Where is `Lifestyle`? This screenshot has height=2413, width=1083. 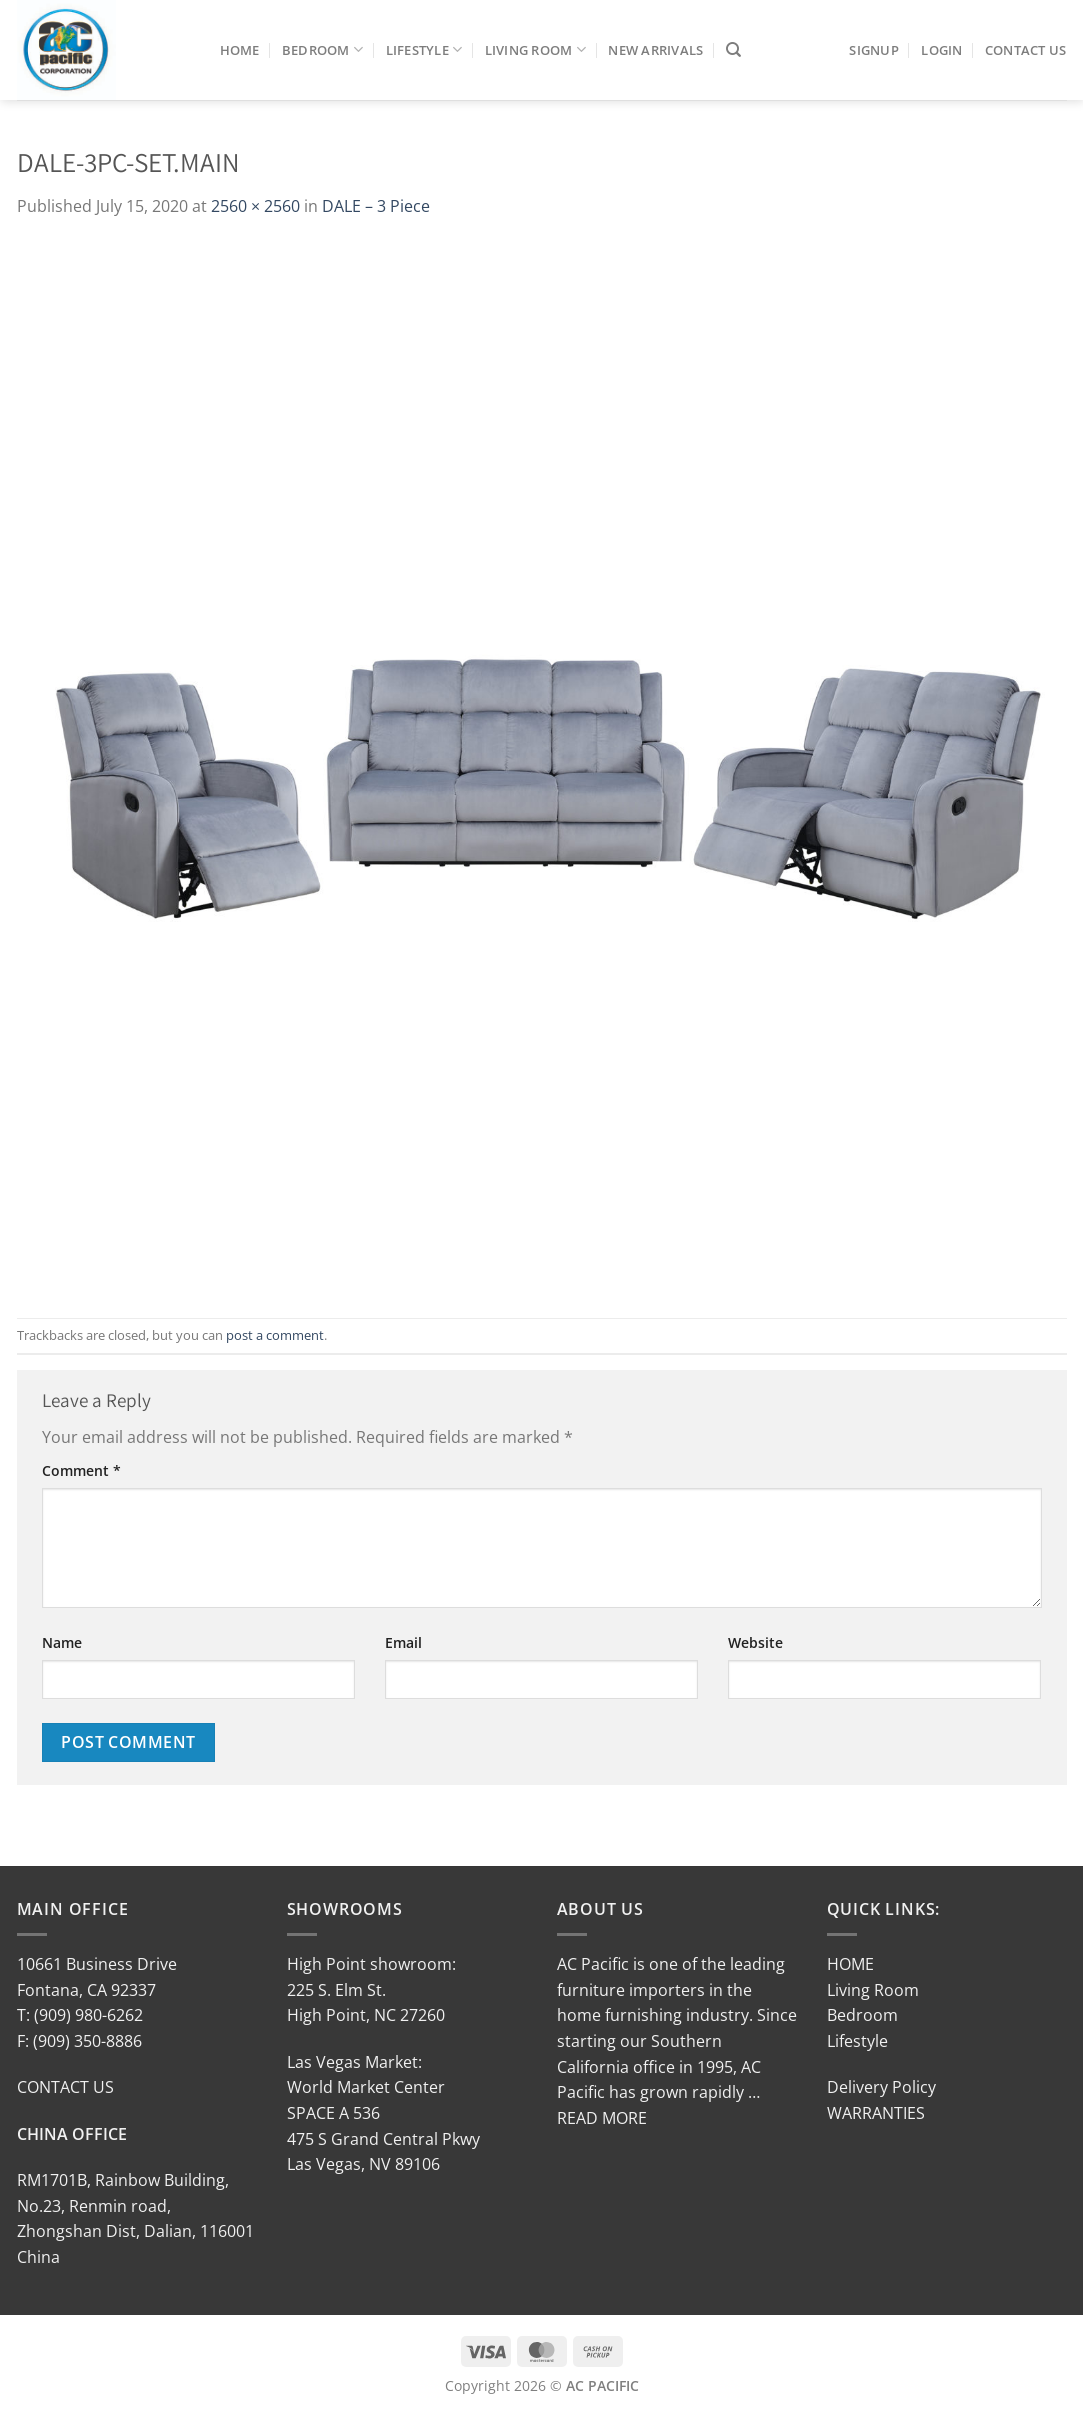 Lifestyle is located at coordinates (424, 49).